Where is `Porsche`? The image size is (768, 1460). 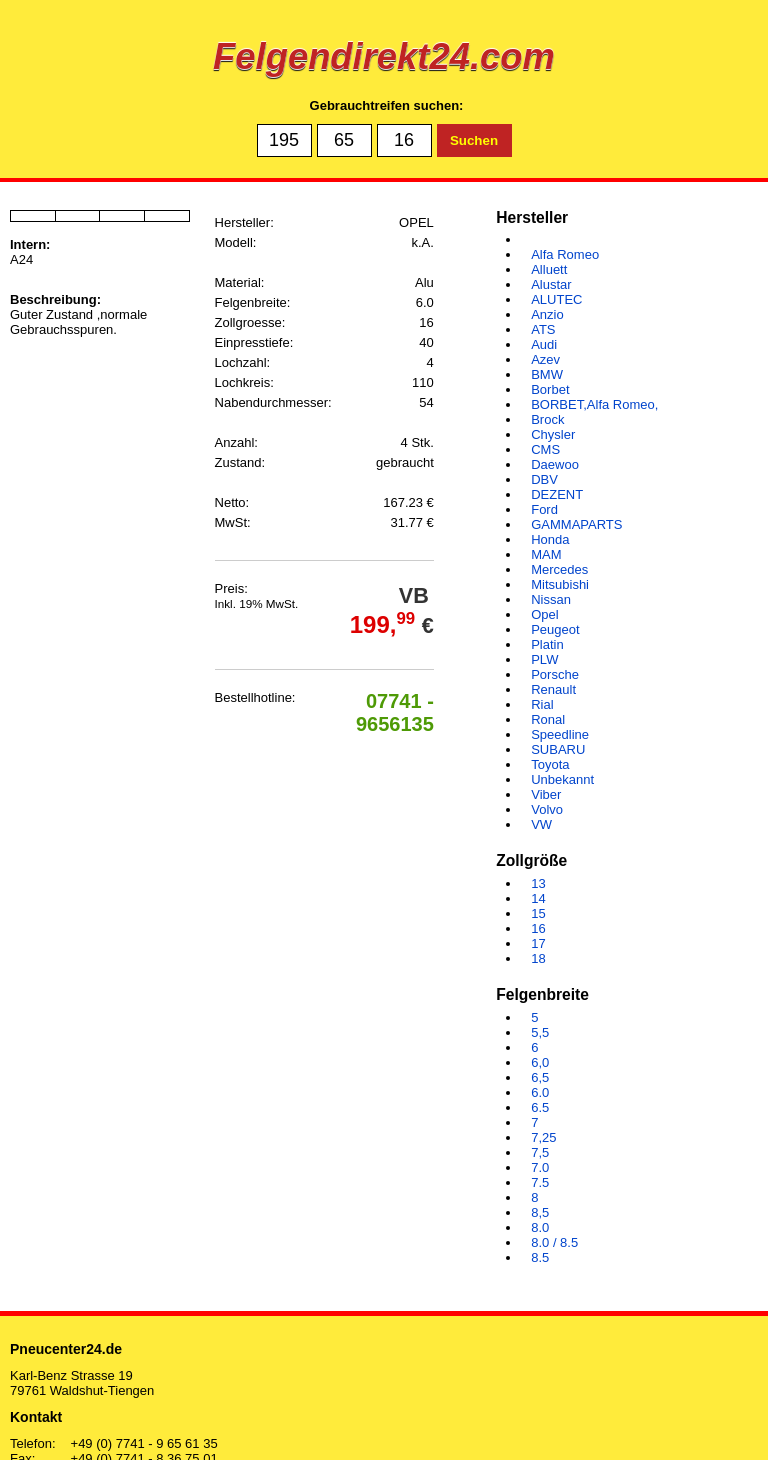 Porsche is located at coordinates (555, 674).